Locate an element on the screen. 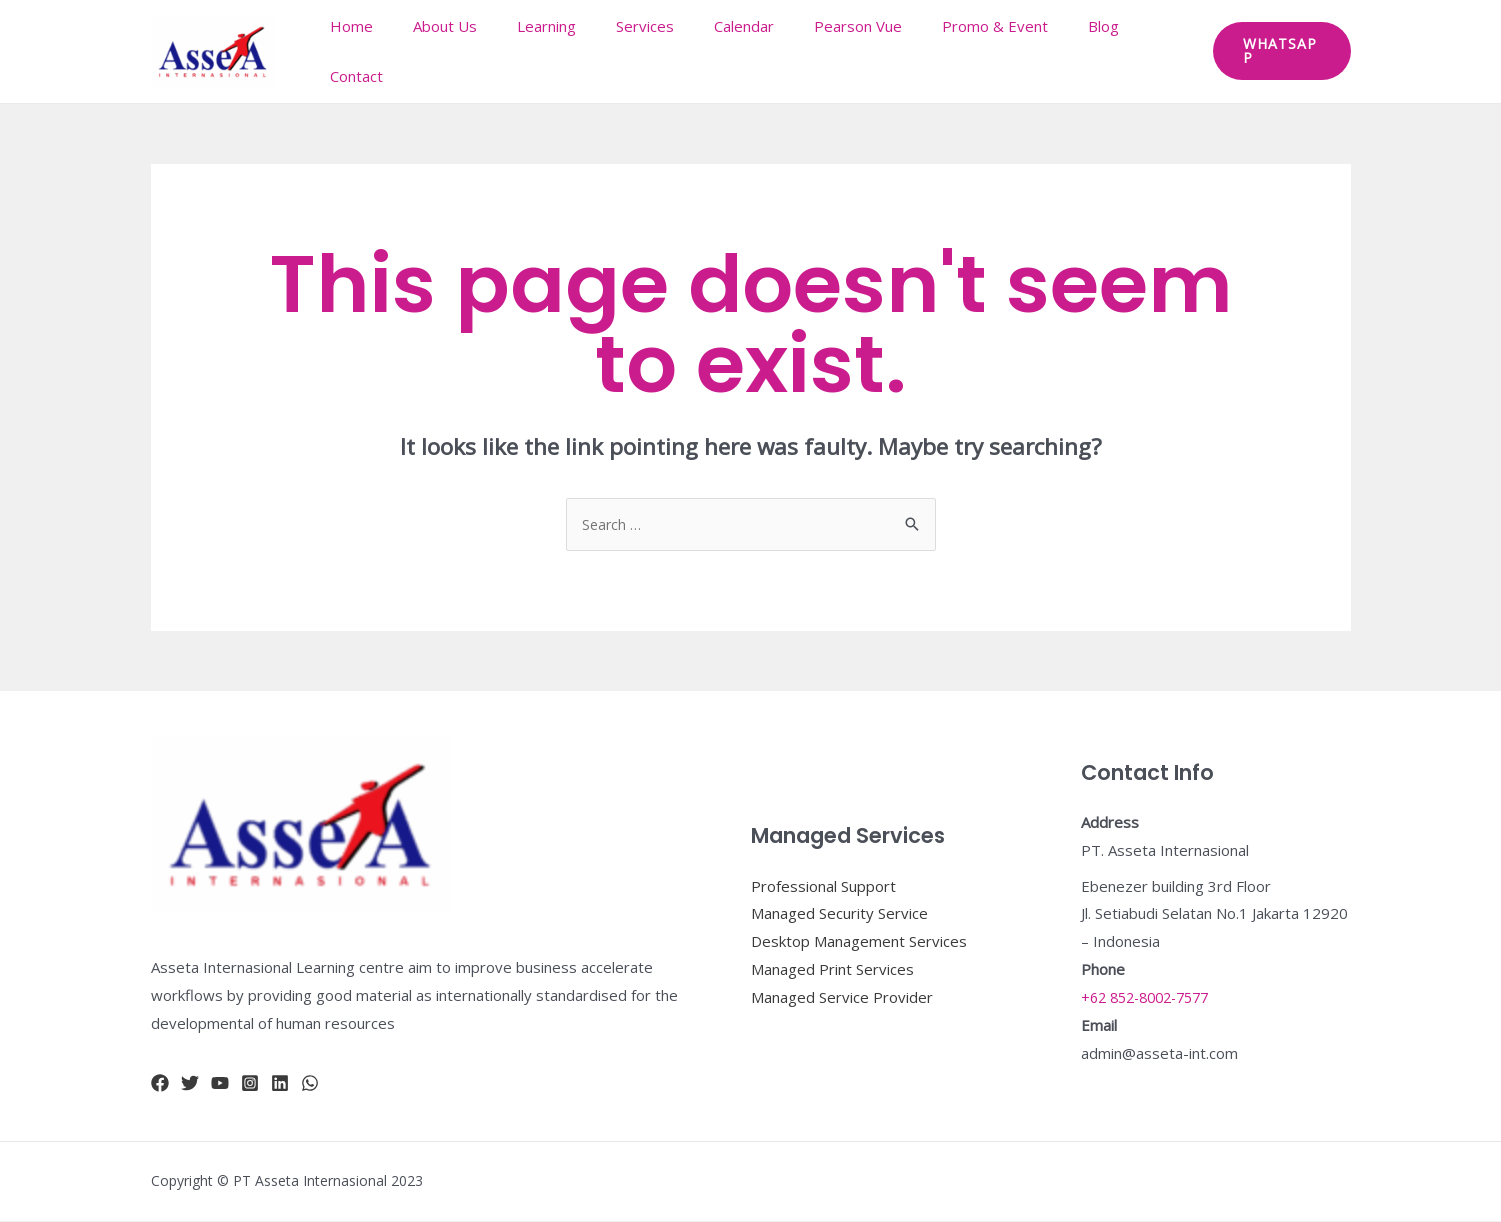  Managed Security Service is located at coordinates (839, 914).